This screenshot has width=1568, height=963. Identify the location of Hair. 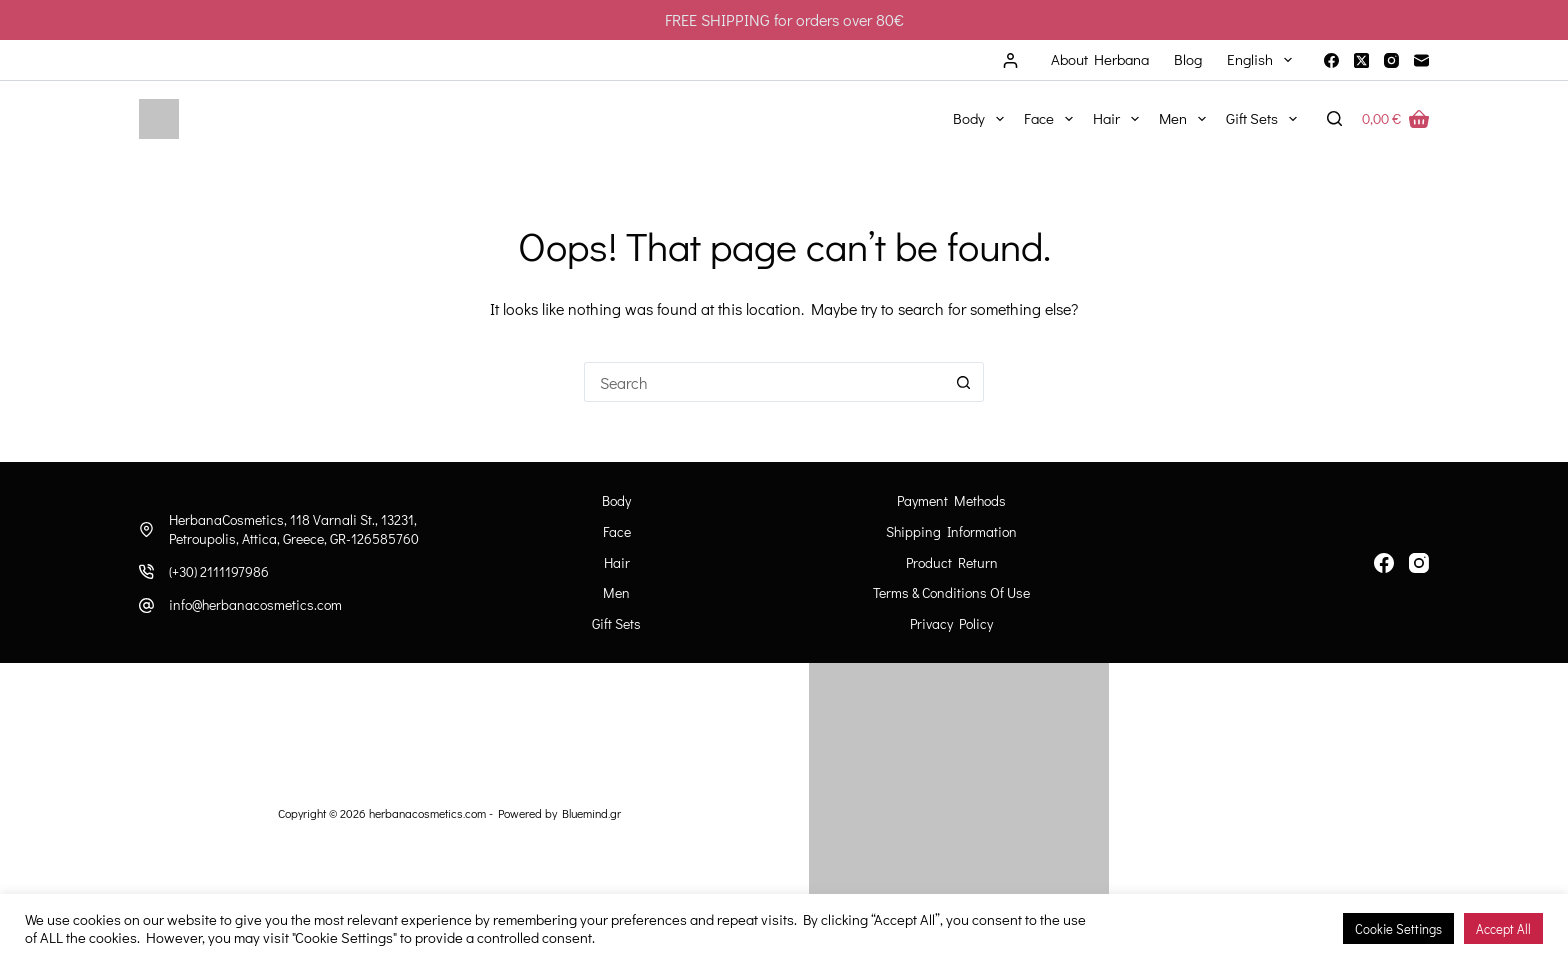
(1120, 119).